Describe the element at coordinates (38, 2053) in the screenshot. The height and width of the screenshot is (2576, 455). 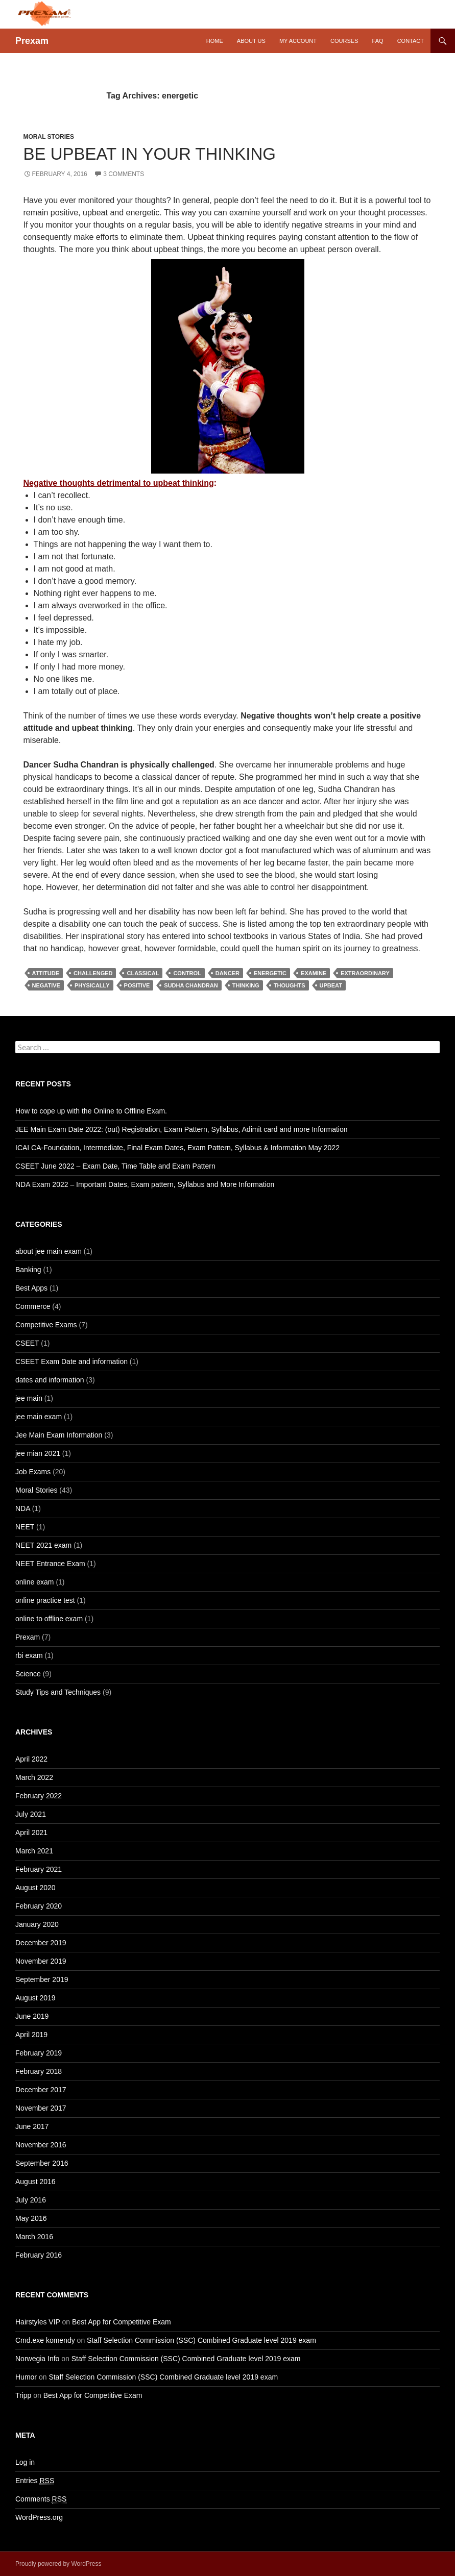
I see `February 2019` at that location.